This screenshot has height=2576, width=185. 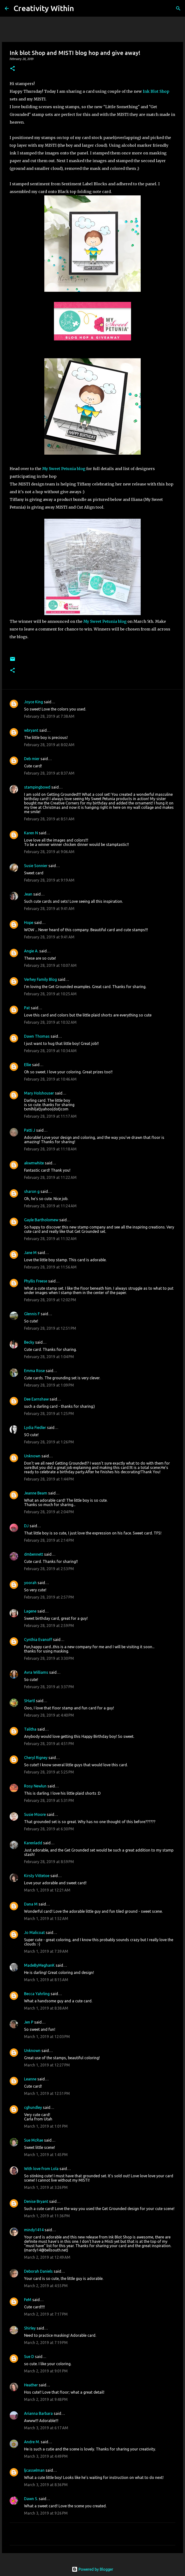 I want to click on Gayle Bartholomew, so click(x=41, y=1220).